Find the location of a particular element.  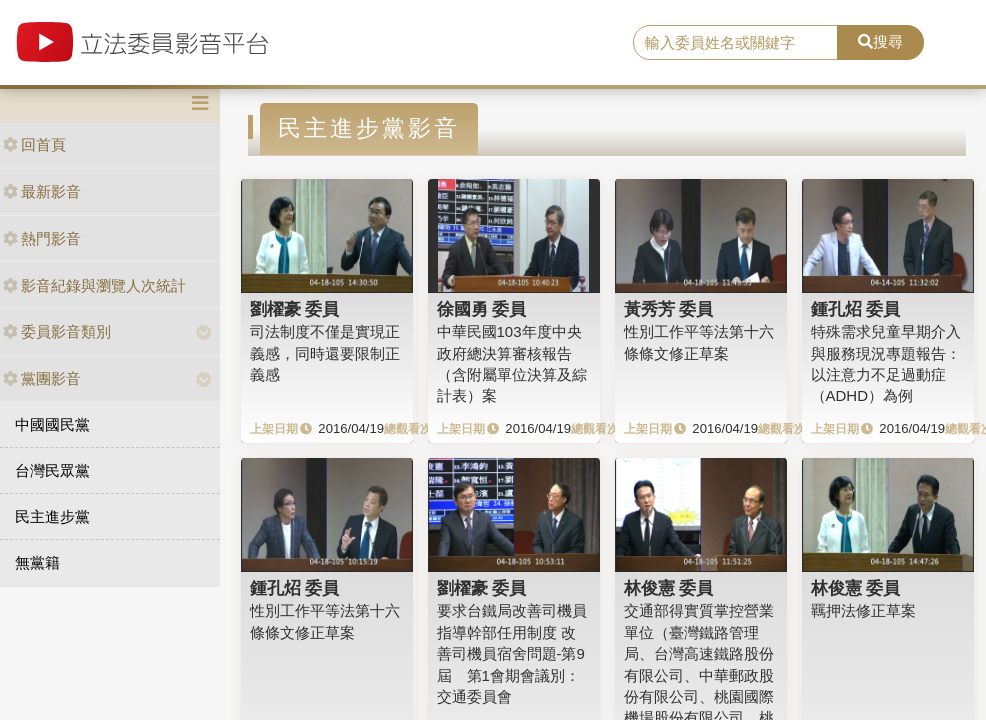

羈押法修正草案 is located at coordinates (863, 610).